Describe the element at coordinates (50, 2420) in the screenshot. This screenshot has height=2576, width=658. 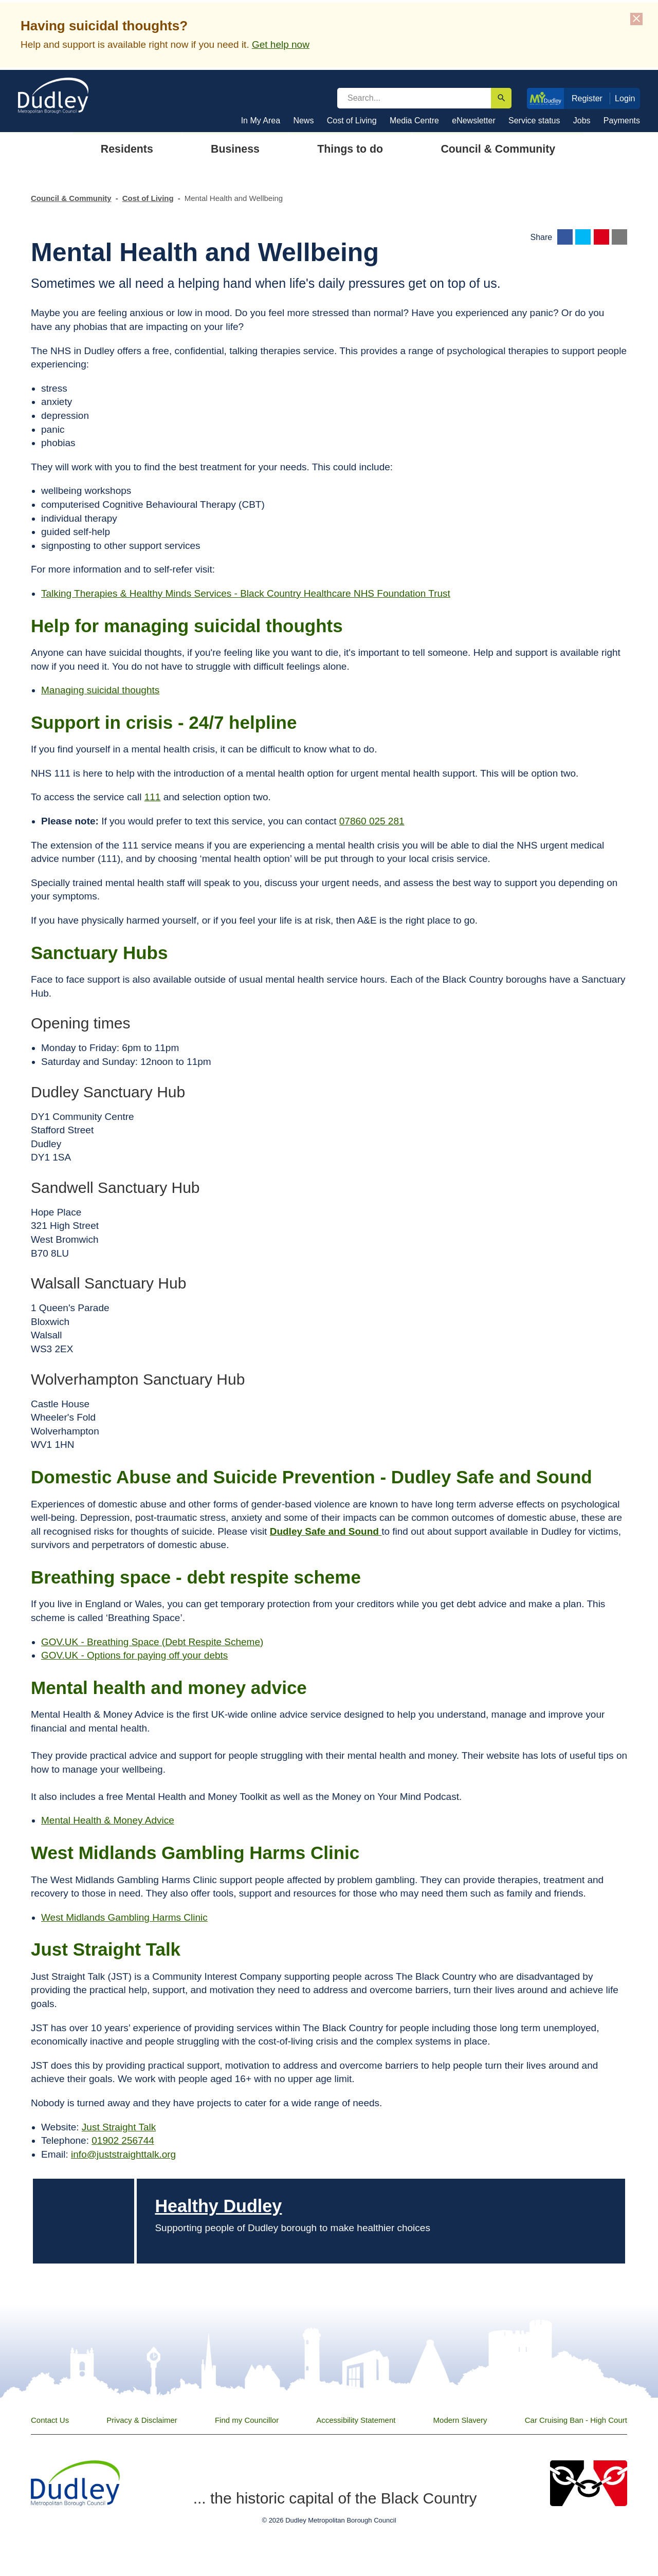
I see `Contact Us` at that location.